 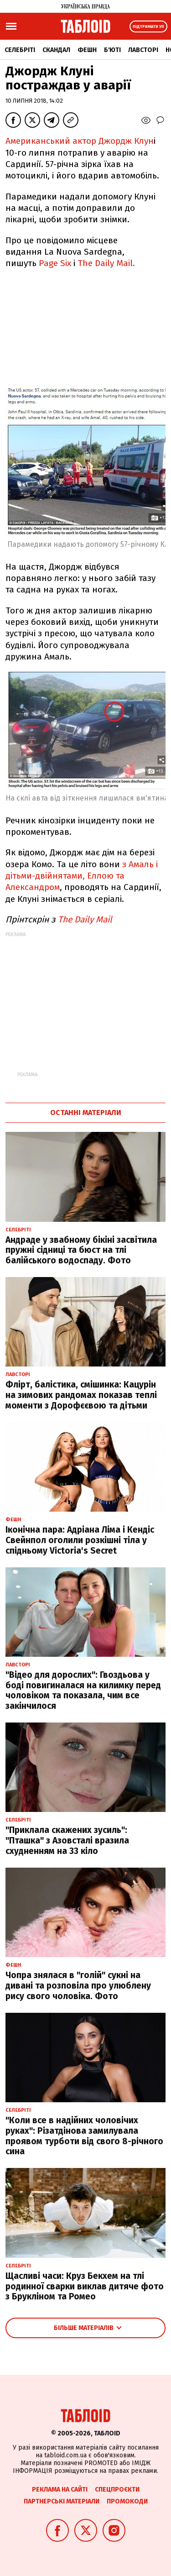 What do you see at coordinates (55, 263) in the screenshot?
I see `Page Six` at bounding box center [55, 263].